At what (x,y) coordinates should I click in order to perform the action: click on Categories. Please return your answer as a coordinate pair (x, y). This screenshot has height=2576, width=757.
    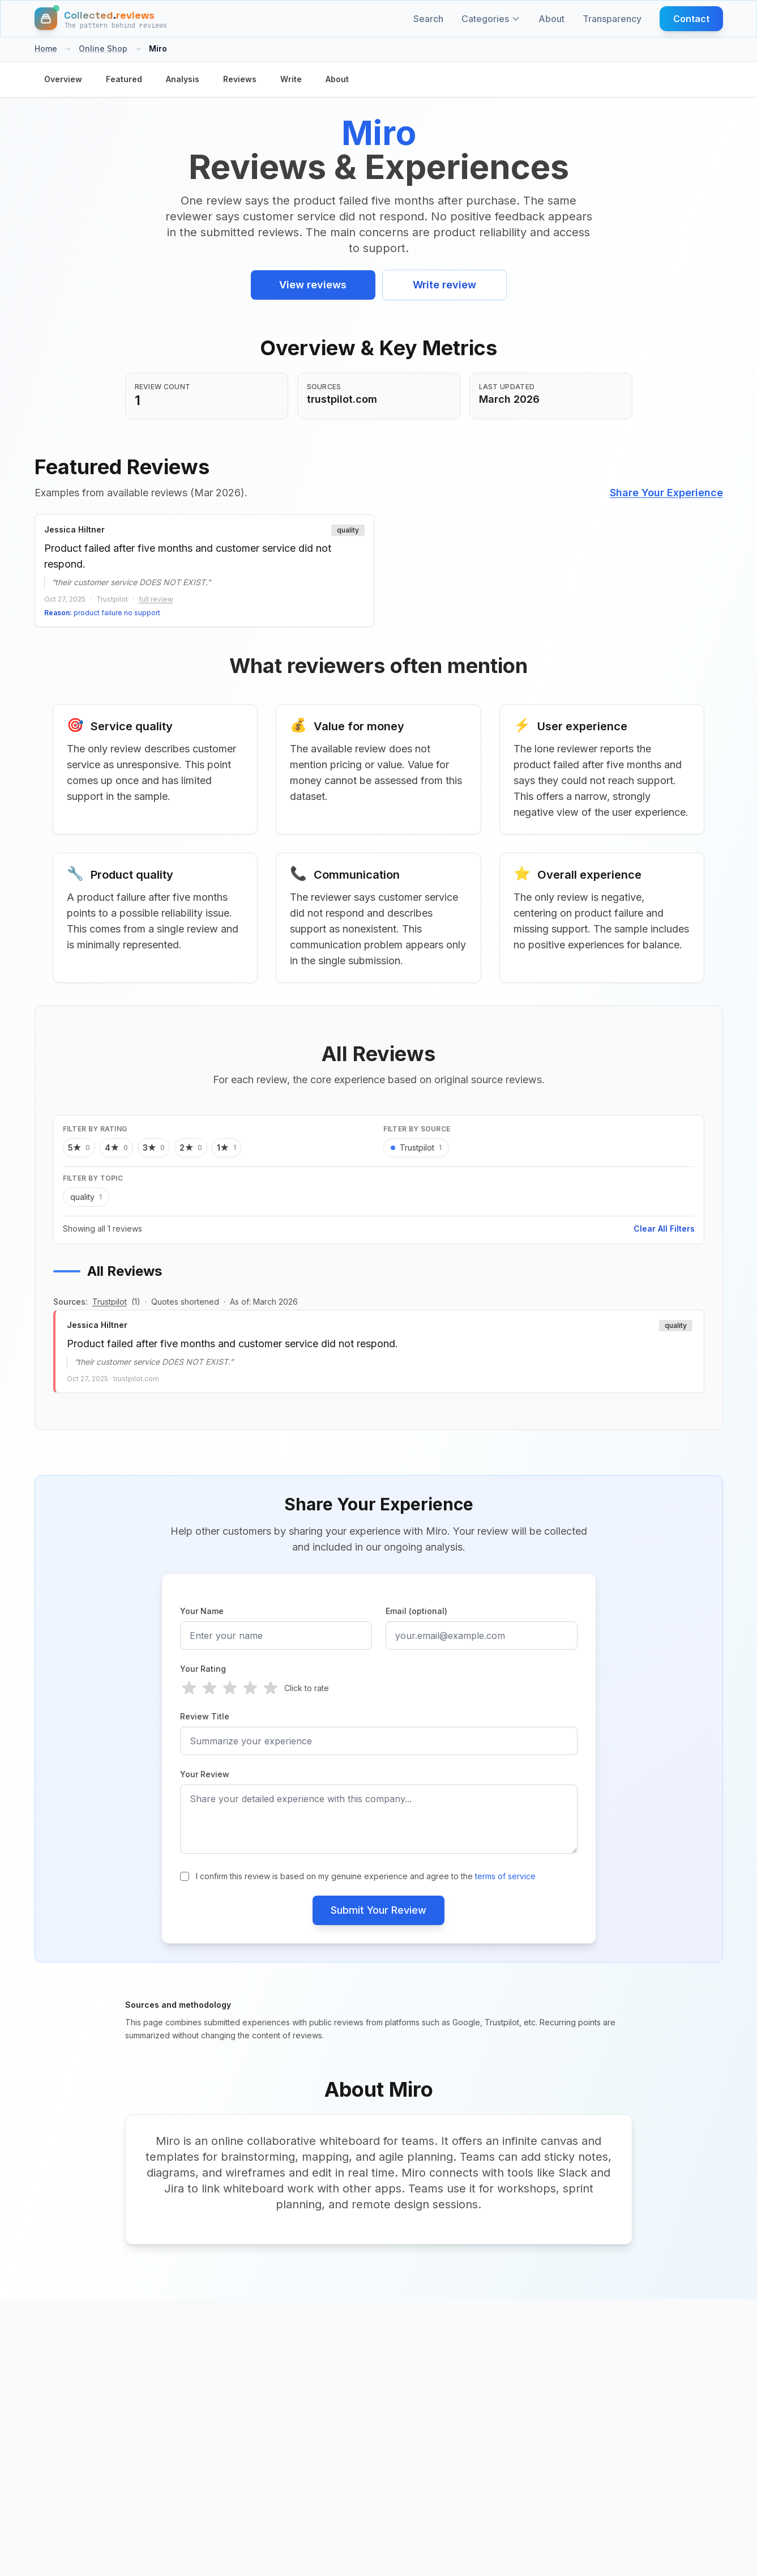
    Looking at the image, I should click on (490, 18).